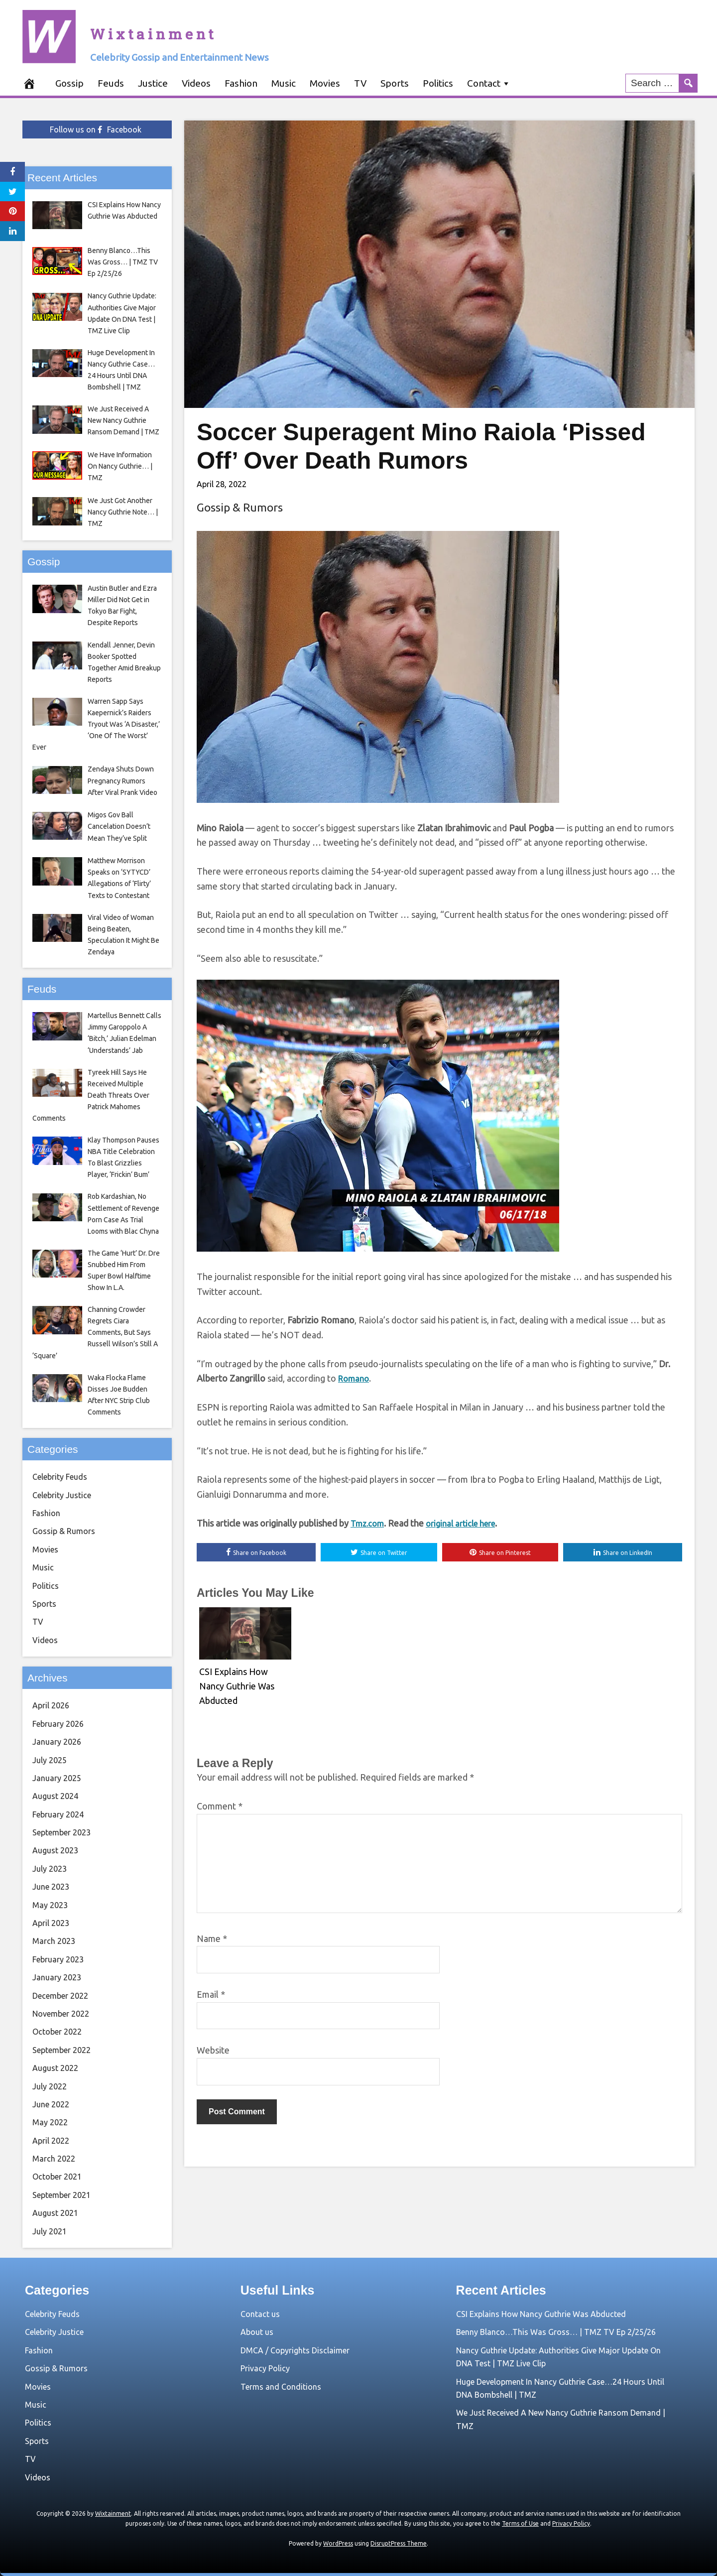  I want to click on Privacy Policy, so click(265, 2368).